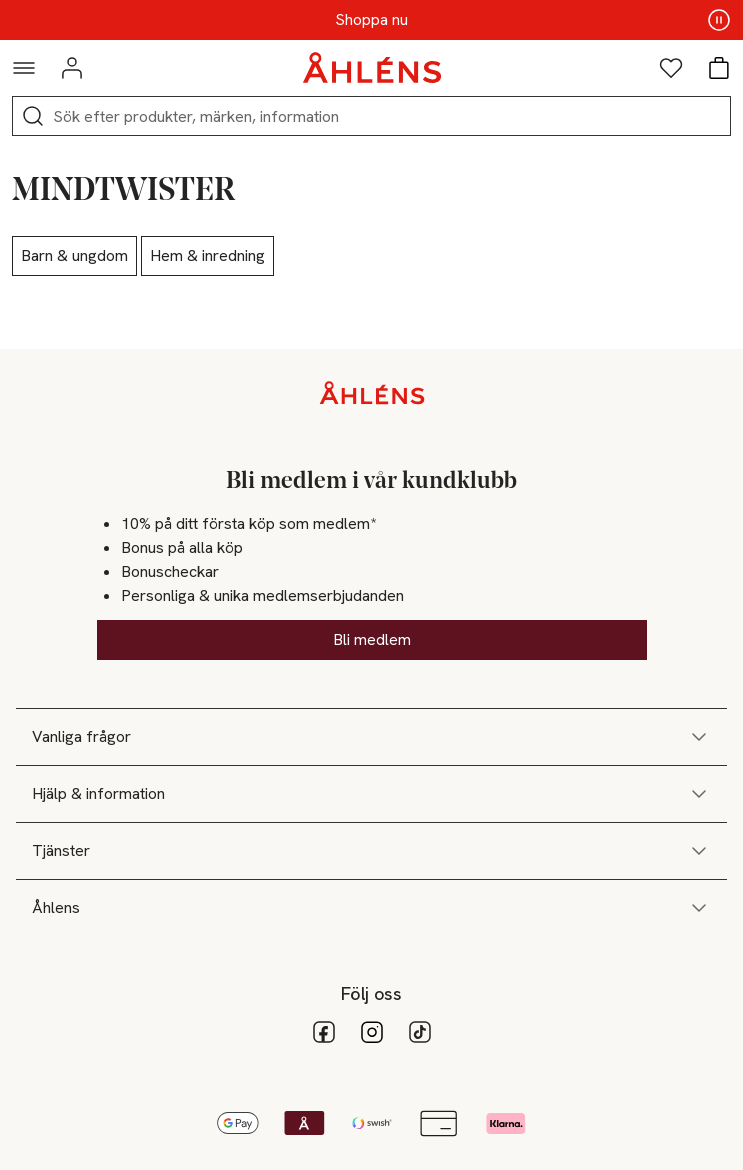 This screenshot has height=1170, width=743. What do you see at coordinates (371, 737) in the screenshot?
I see `Vanliga frågor` at bounding box center [371, 737].